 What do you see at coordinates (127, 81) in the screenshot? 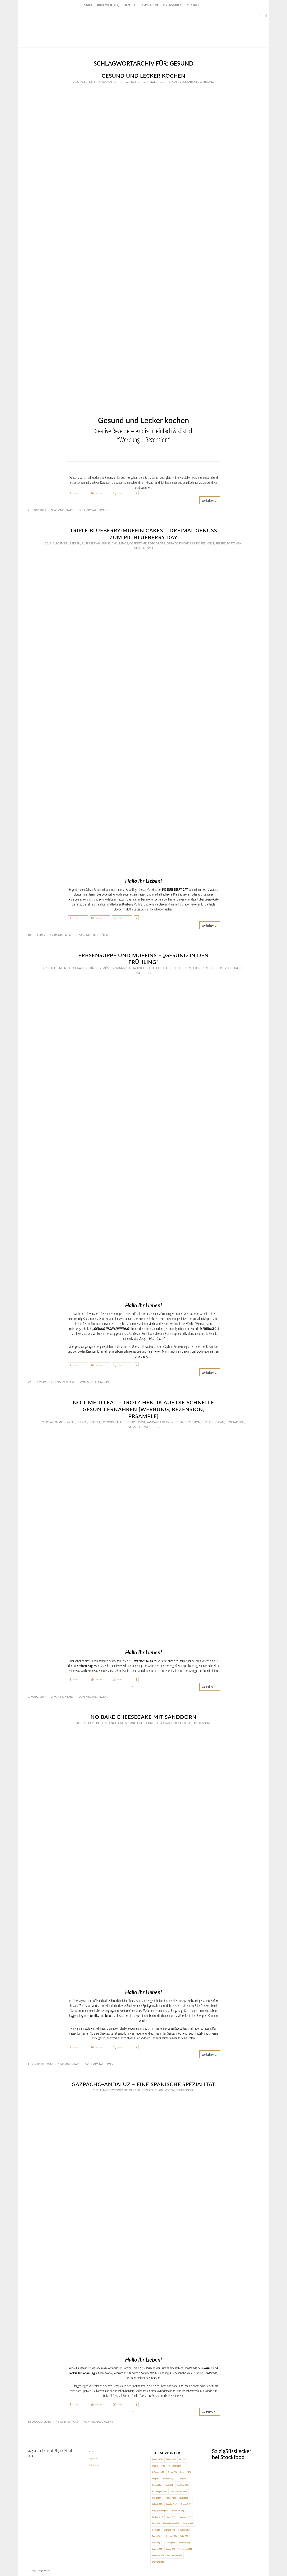
I see `Hauptgerichte` at bounding box center [127, 81].